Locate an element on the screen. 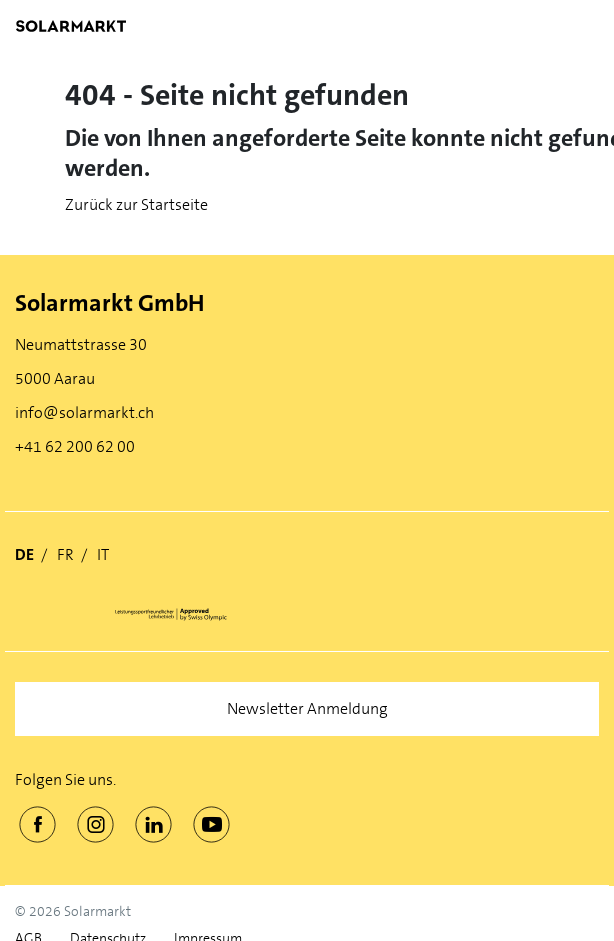 This screenshot has height=941, width=614. Newsletter Anmeldung is located at coordinates (307, 708).